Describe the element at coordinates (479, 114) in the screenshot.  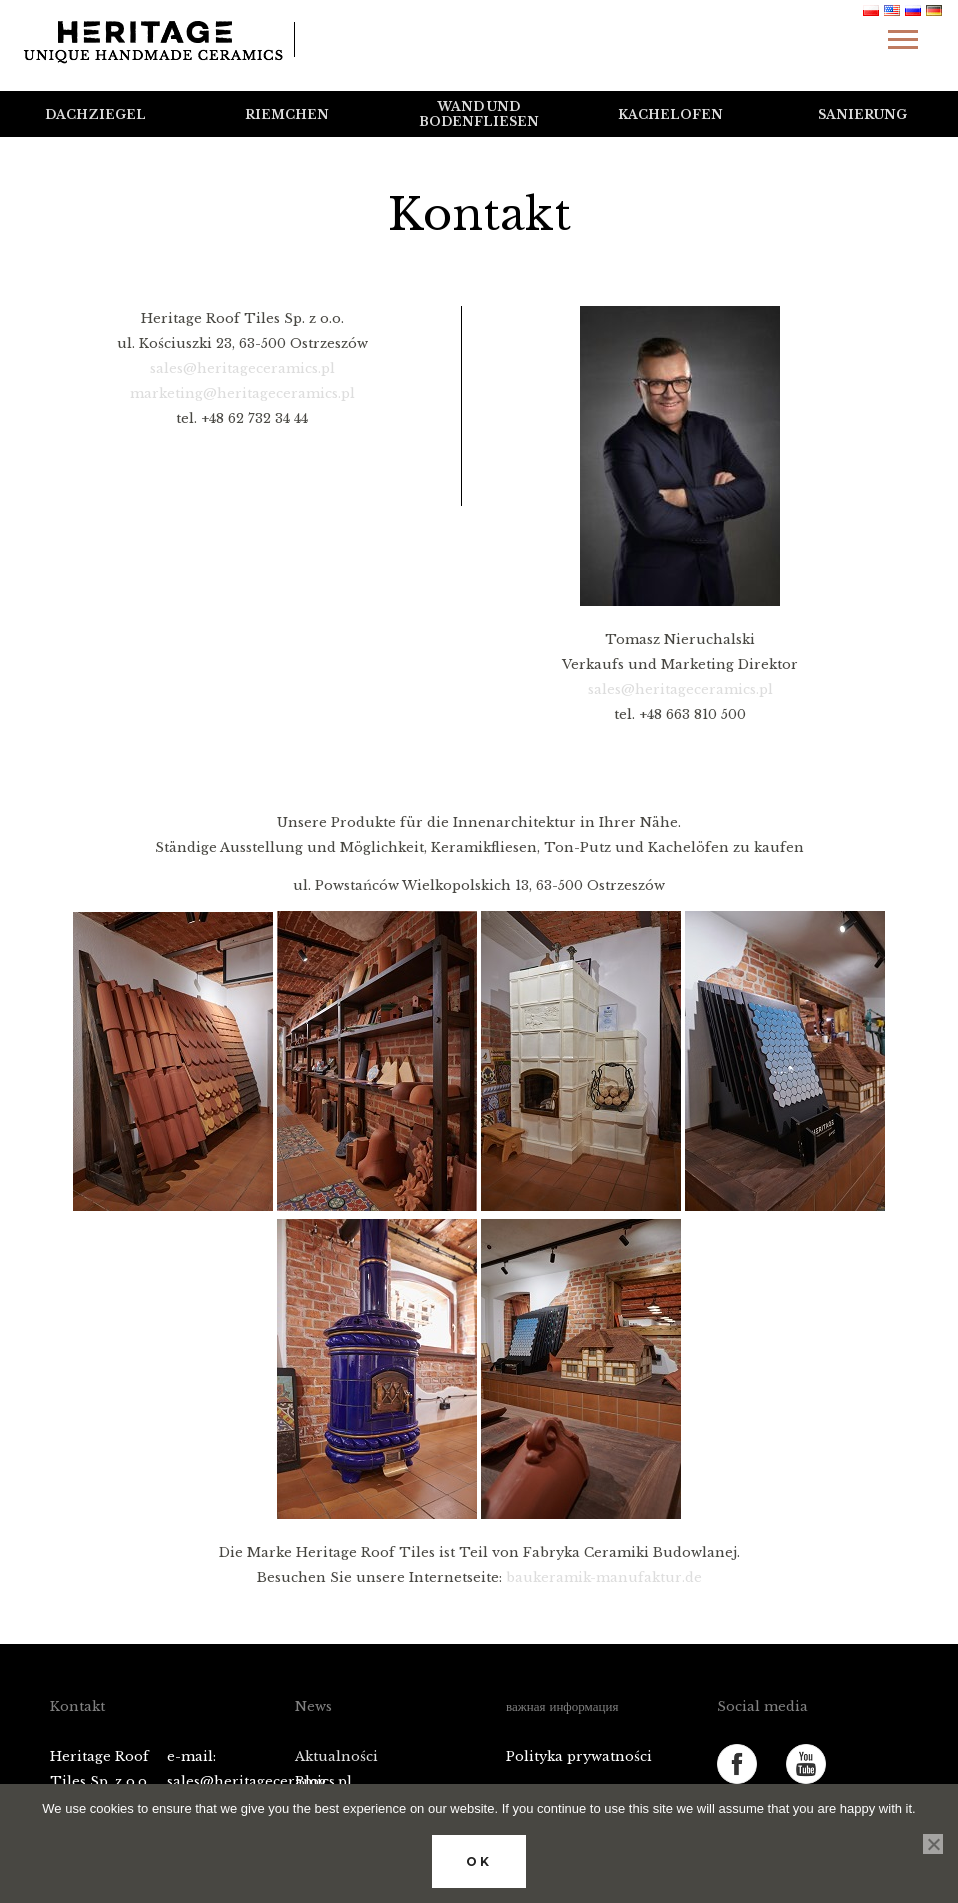
I see `Wand und Bodenfliesen` at that location.